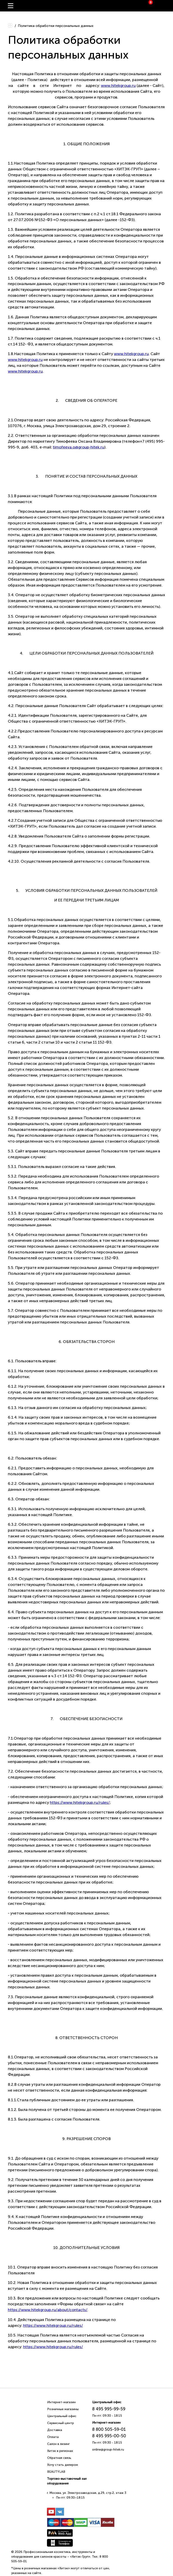  What do you see at coordinates (108, 2408) in the screenshot?
I see `8 495 995-99-59` at bounding box center [108, 2408].